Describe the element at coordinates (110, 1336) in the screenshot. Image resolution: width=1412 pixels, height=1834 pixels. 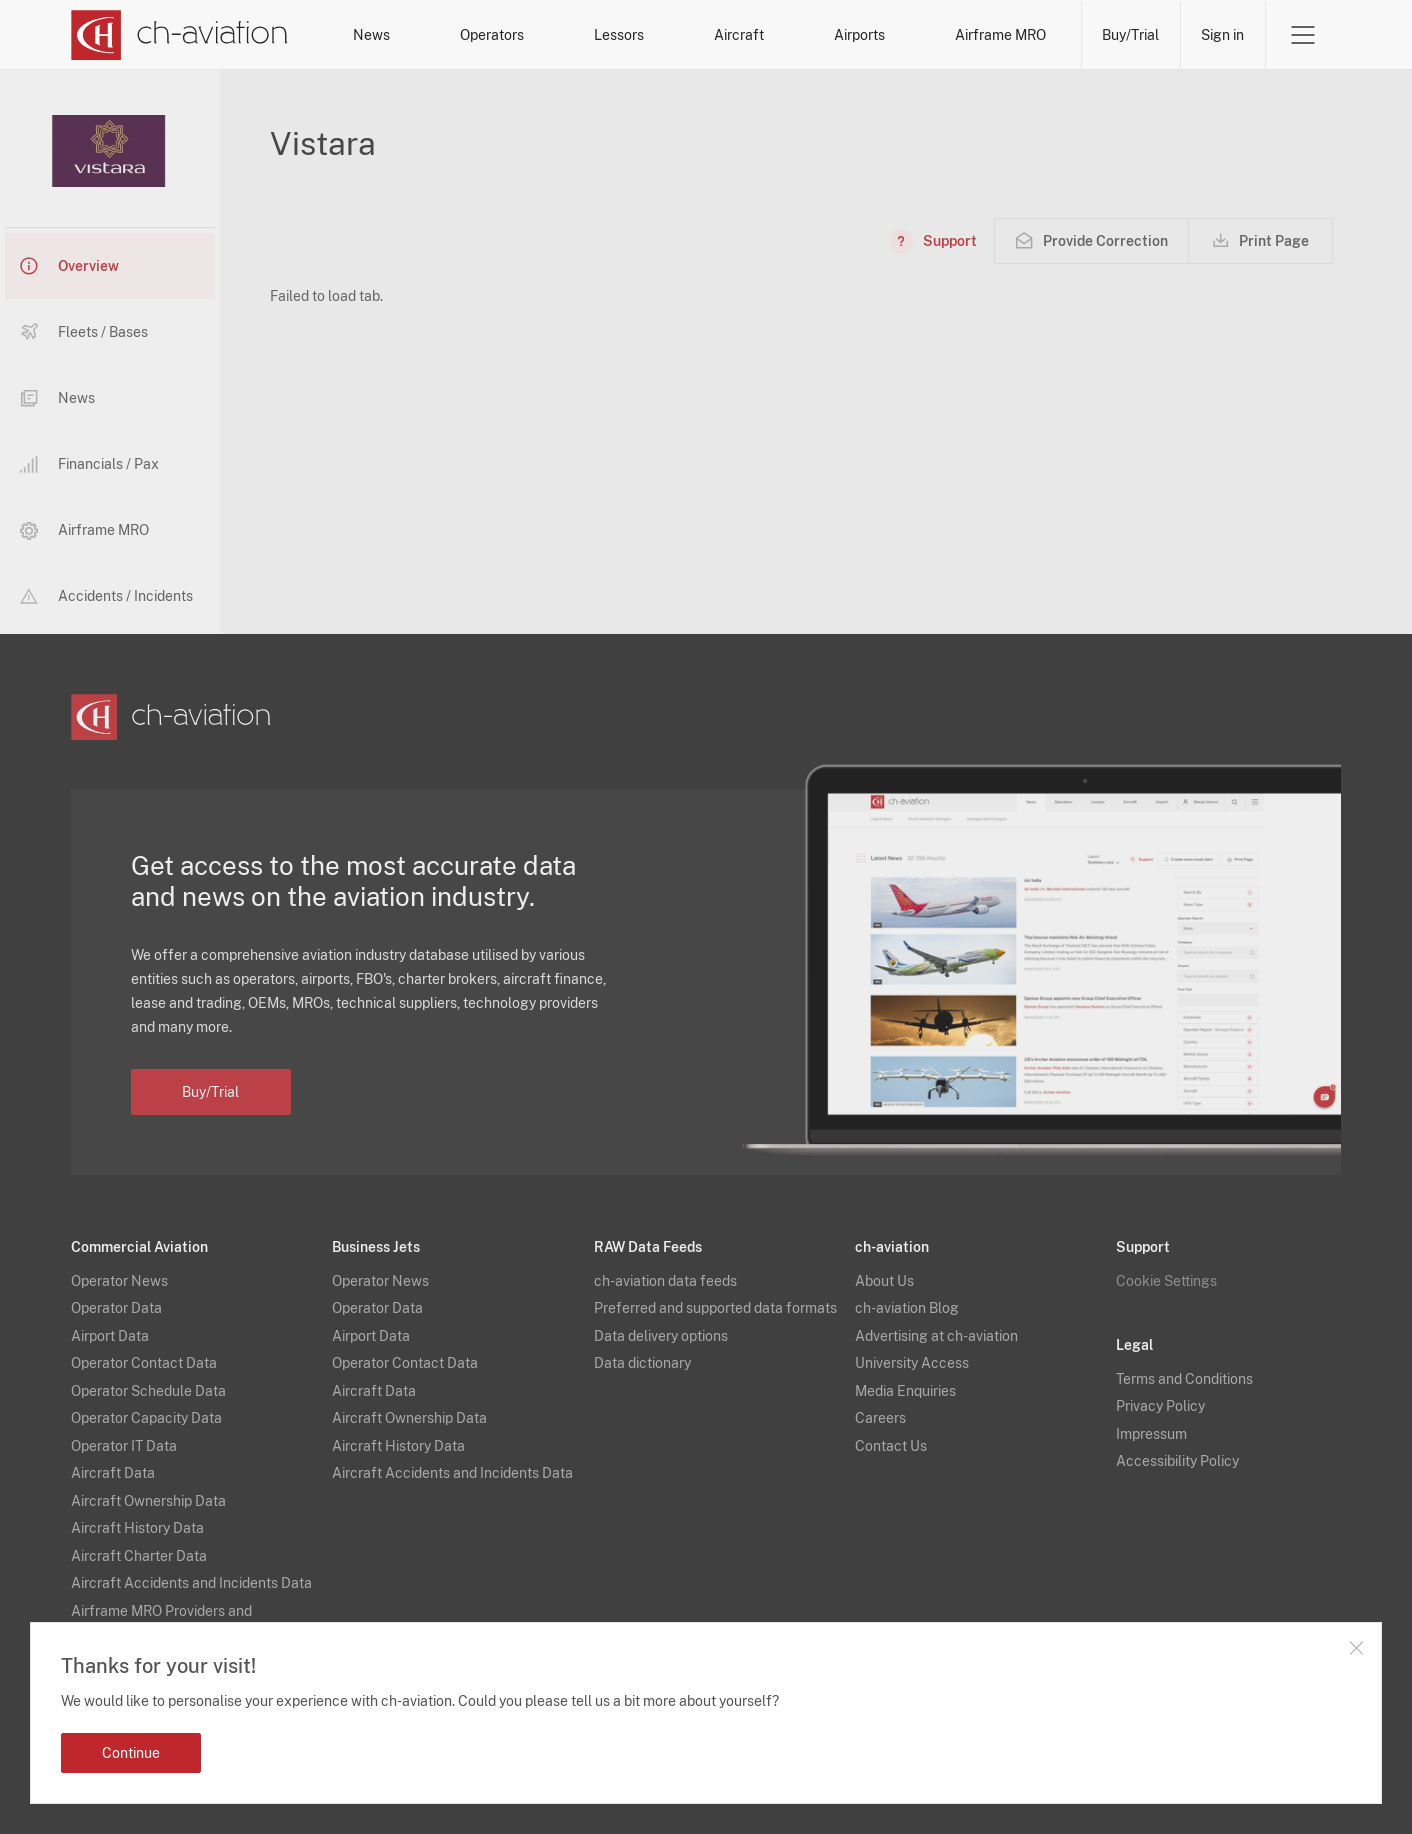
I see `Airport Data` at that location.